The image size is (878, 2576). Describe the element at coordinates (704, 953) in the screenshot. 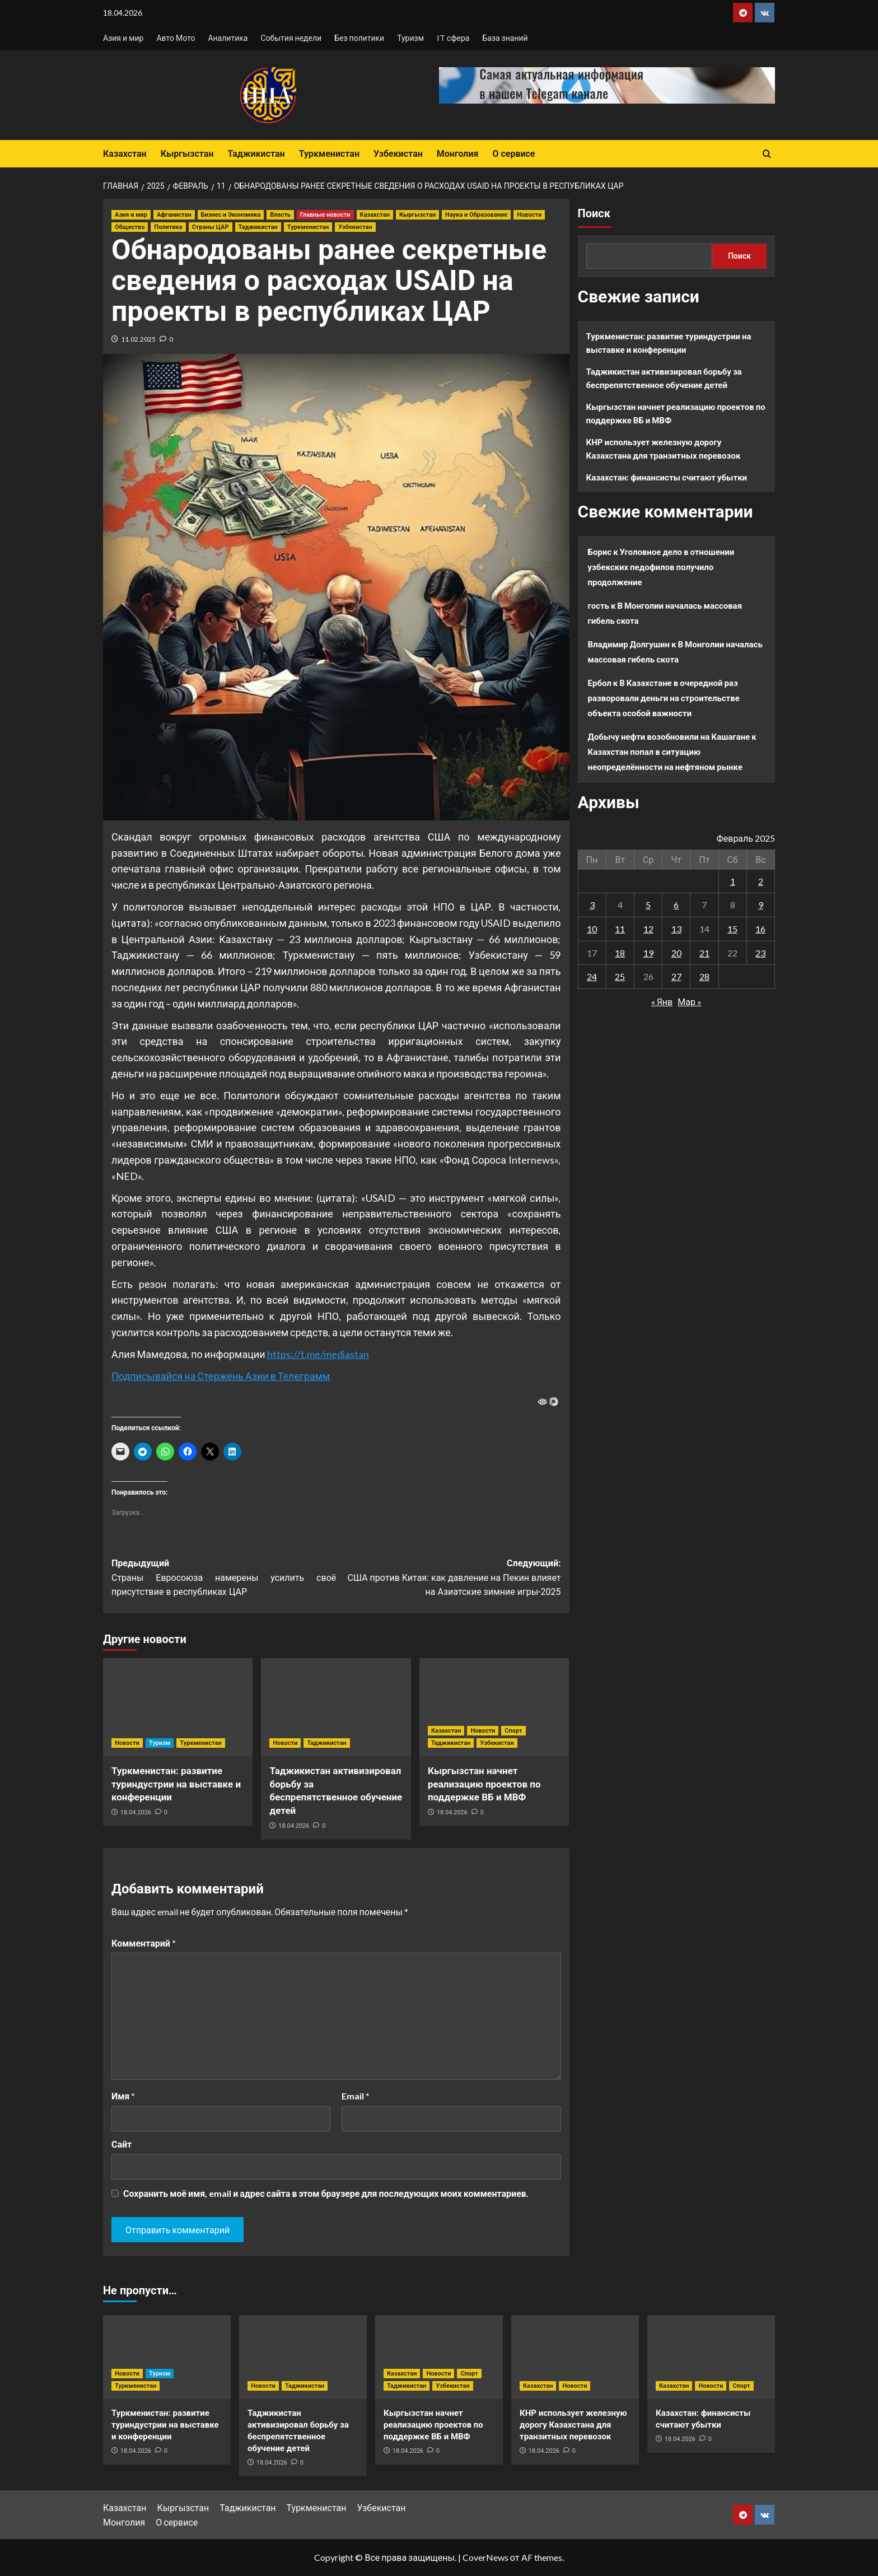

I see `21 [Записи, опубликованные 21.02.2025]` at that location.